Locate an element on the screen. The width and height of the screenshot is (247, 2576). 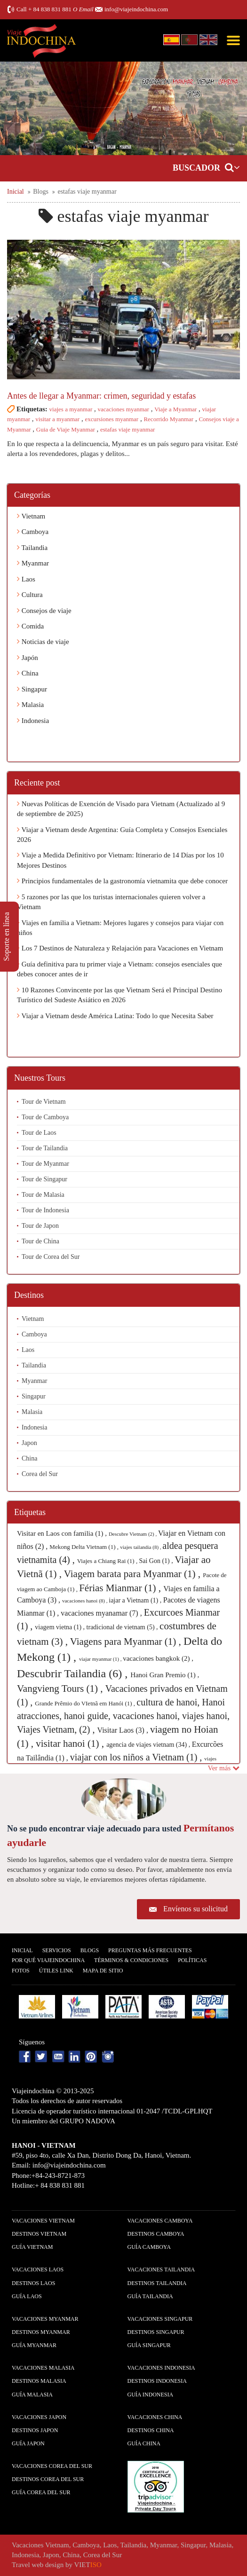
Tour de Corea del Sur is located at coordinates (51, 1256).